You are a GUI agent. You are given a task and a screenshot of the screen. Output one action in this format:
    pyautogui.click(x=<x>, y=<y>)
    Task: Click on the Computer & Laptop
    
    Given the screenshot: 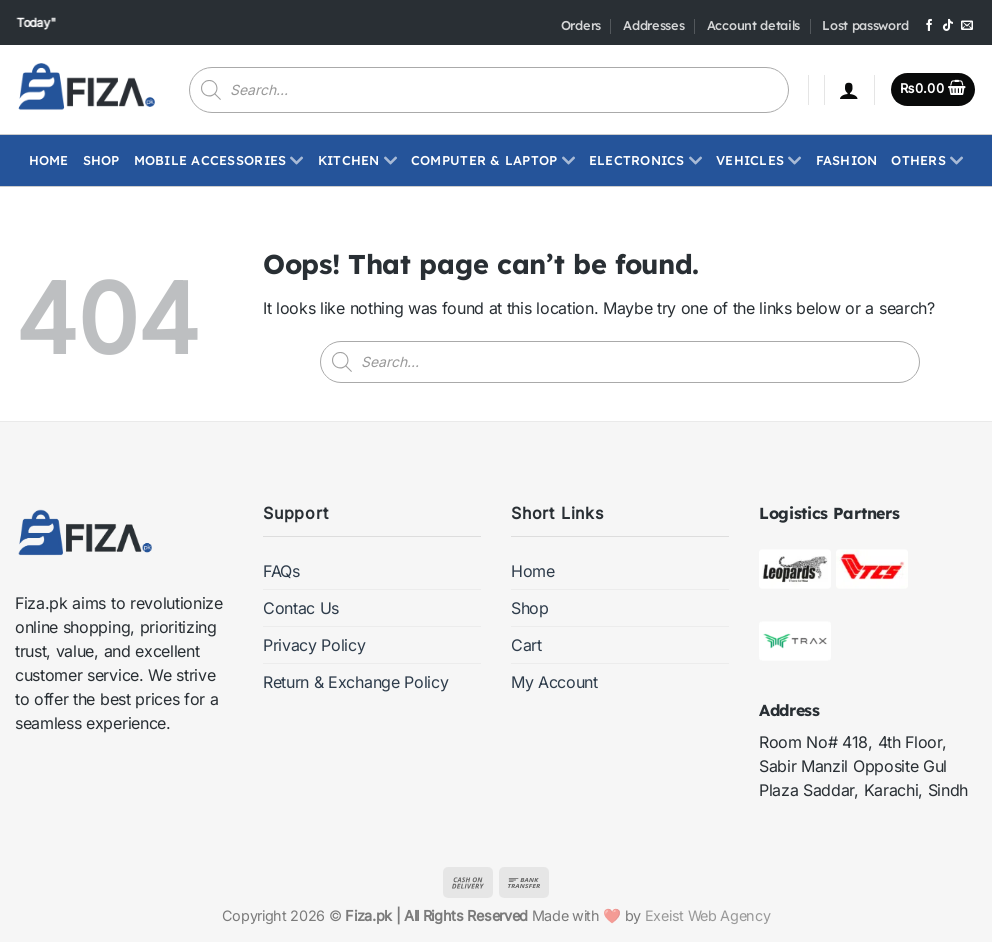 What is the action you would take?
    pyautogui.click(x=493, y=160)
    